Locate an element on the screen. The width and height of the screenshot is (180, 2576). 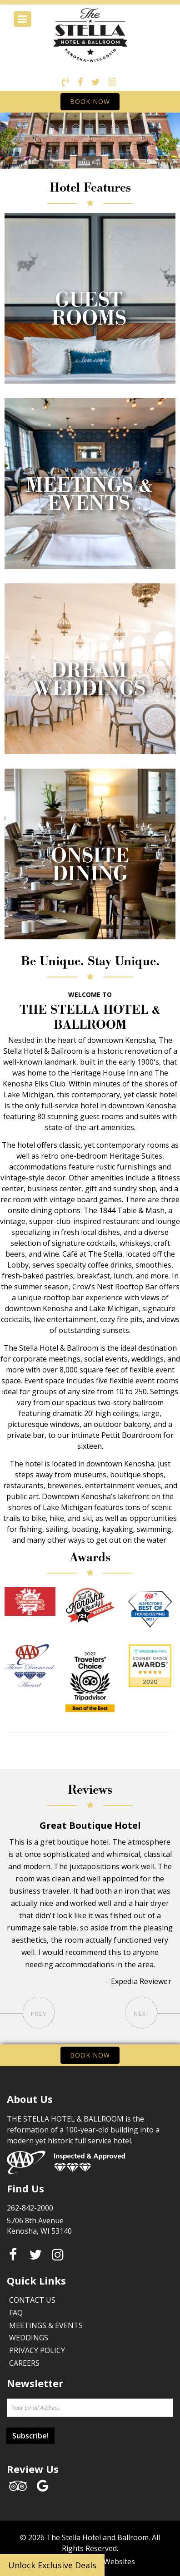
Prev is located at coordinates (39, 2012).